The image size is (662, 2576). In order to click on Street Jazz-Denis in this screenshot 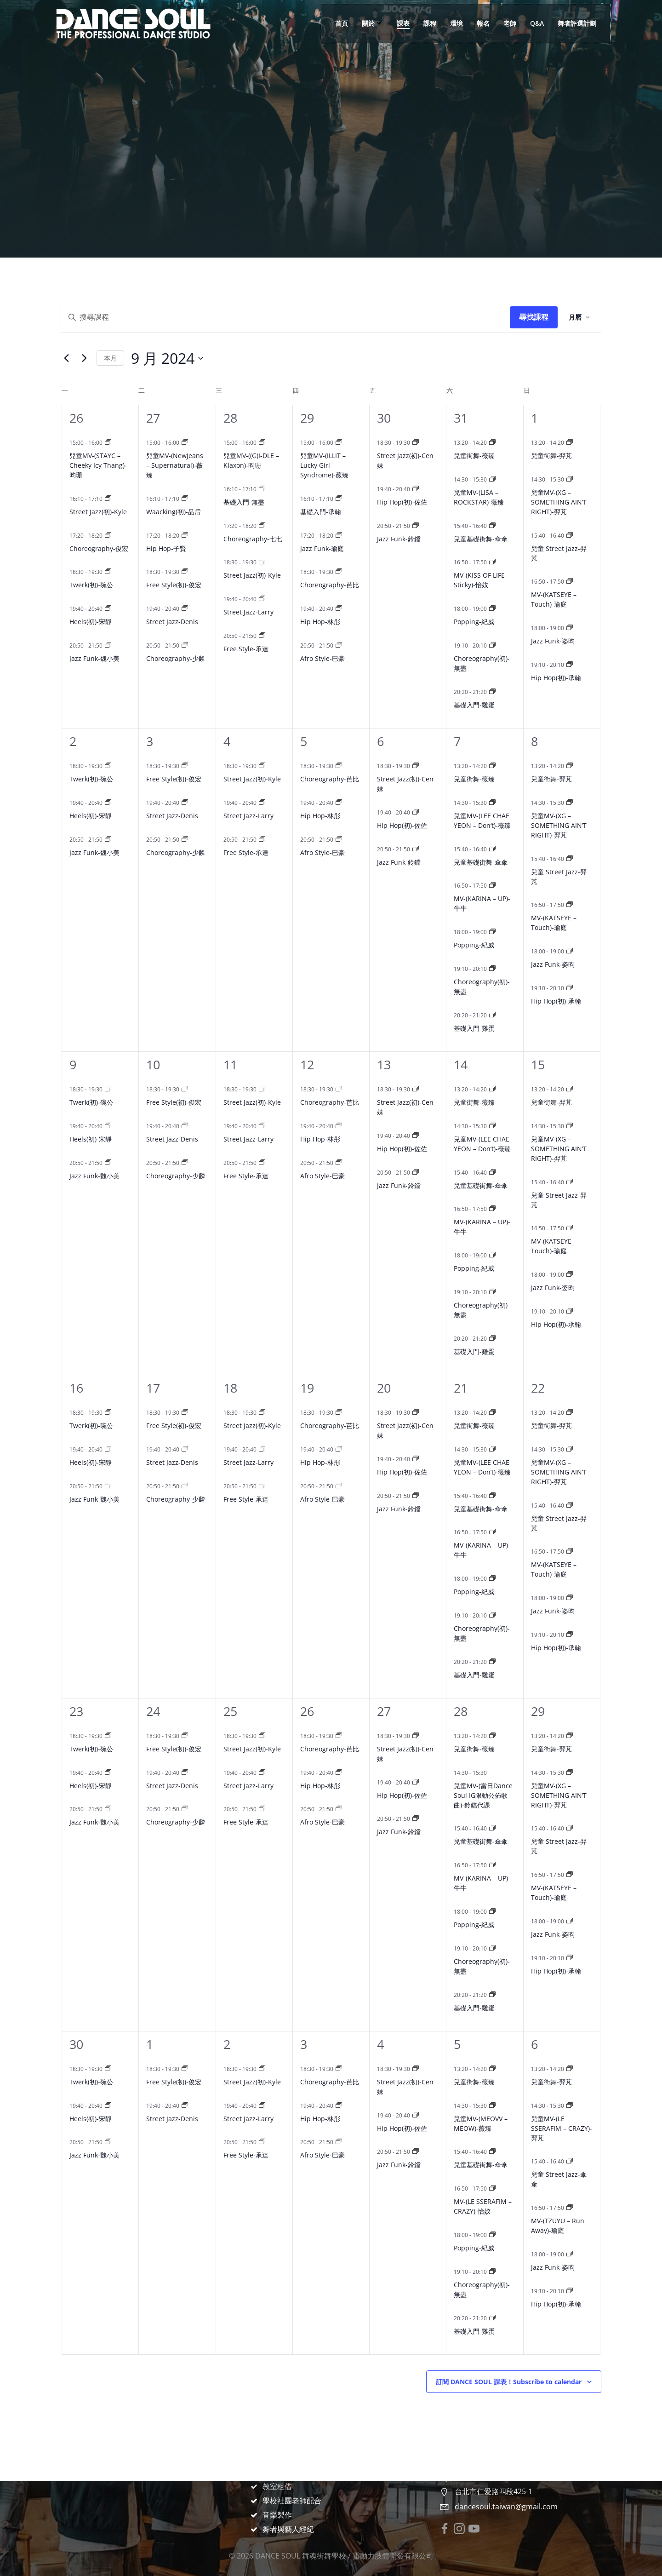, I will do `click(172, 621)`.